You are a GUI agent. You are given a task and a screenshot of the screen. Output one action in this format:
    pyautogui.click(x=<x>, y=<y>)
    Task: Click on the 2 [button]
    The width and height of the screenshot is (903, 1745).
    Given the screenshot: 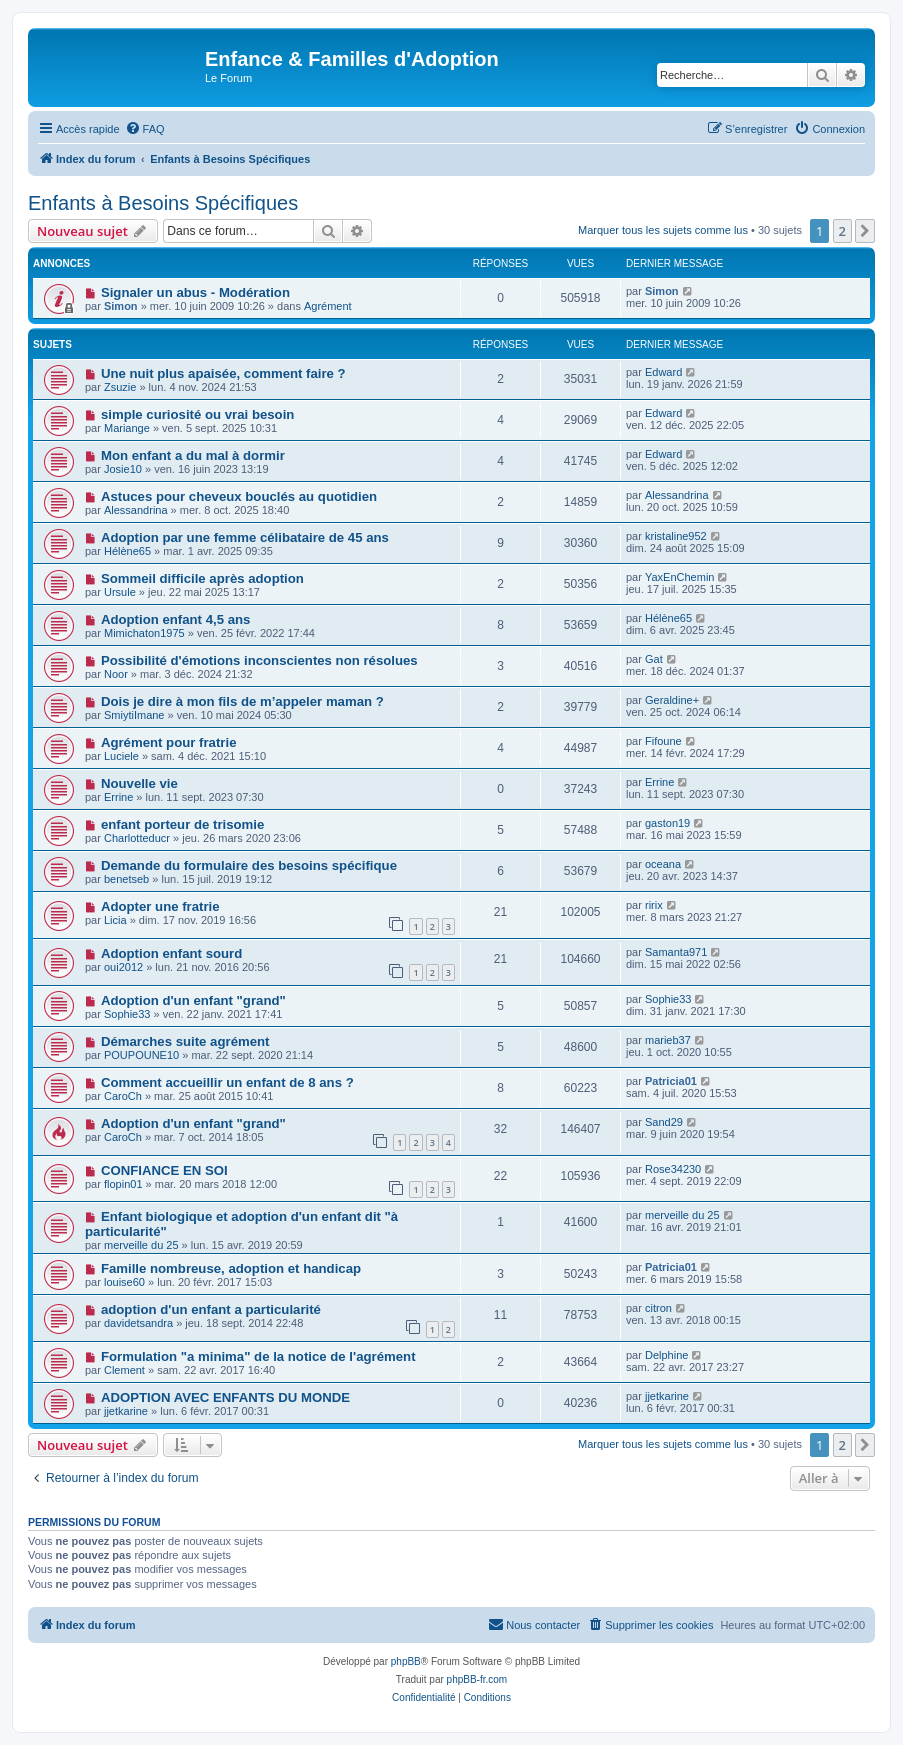 What is the action you would take?
    pyautogui.click(x=842, y=231)
    